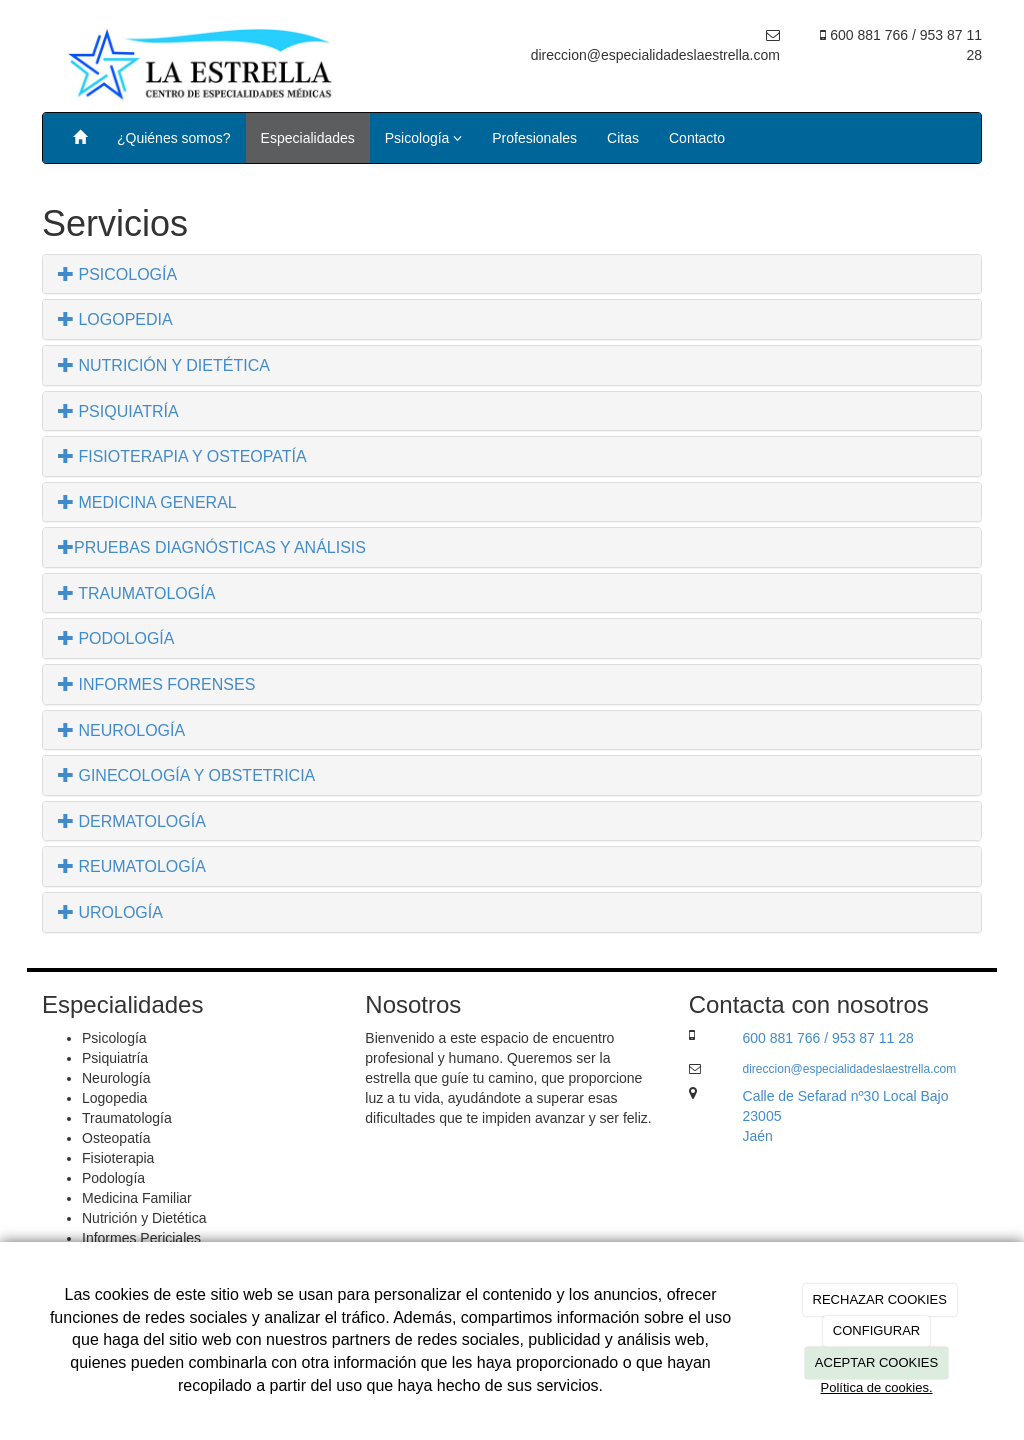 The height and width of the screenshot is (1440, 1024). I want to click on ¿Quiénes somos?, so click(174, 138).